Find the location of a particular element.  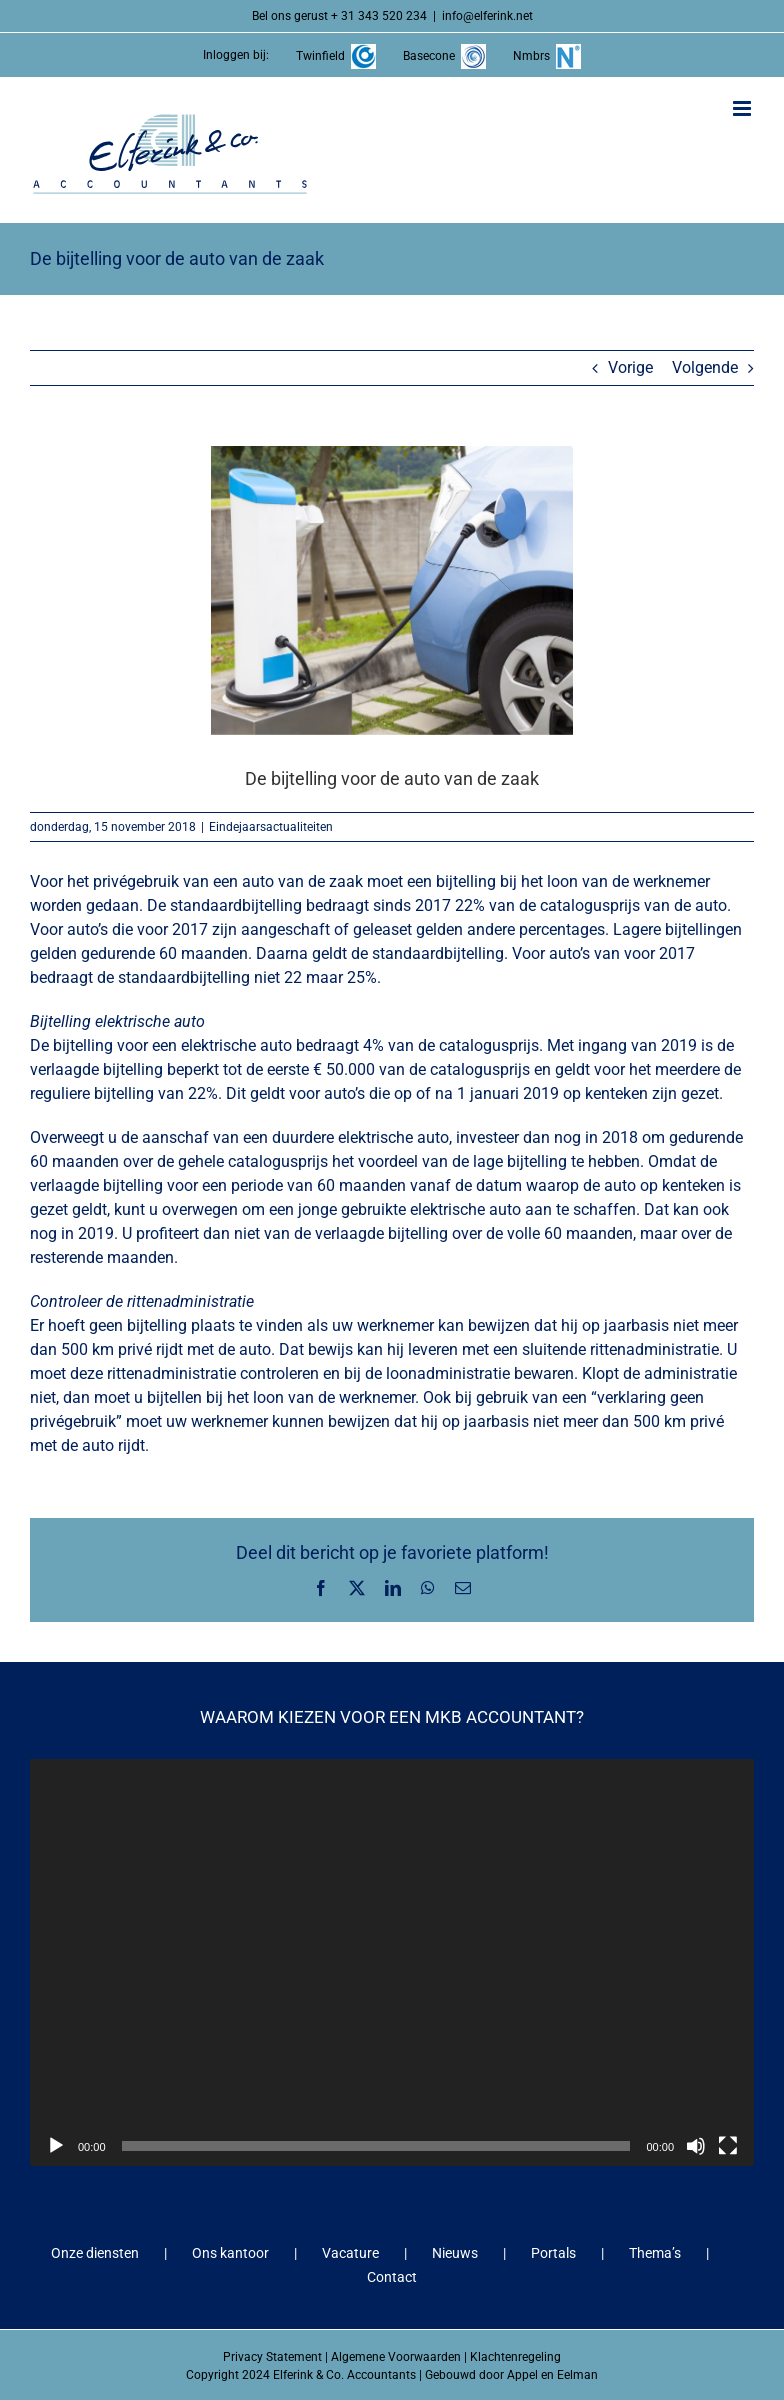

Nieuws is located at coordinates (455, 2253).